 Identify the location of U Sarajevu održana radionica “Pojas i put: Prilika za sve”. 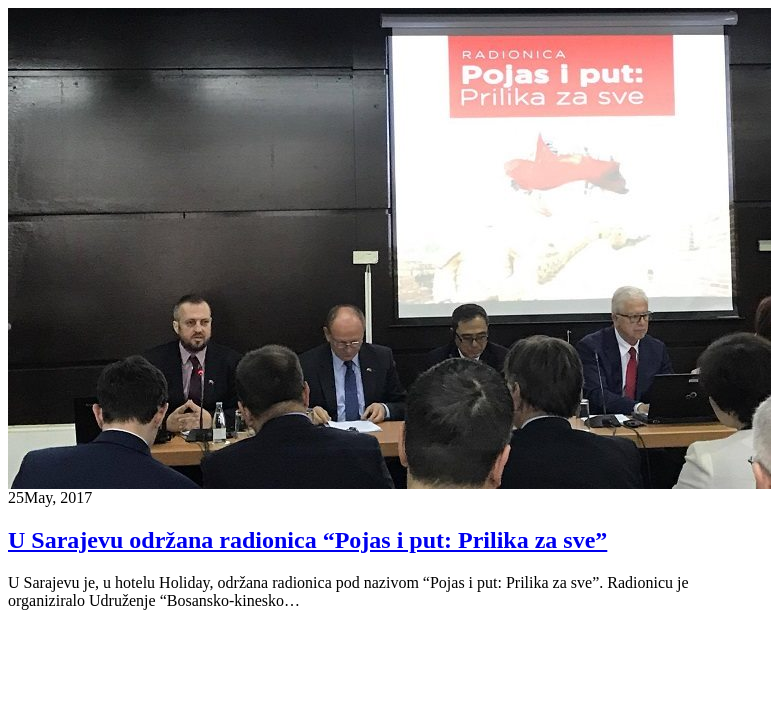
(307, 540).